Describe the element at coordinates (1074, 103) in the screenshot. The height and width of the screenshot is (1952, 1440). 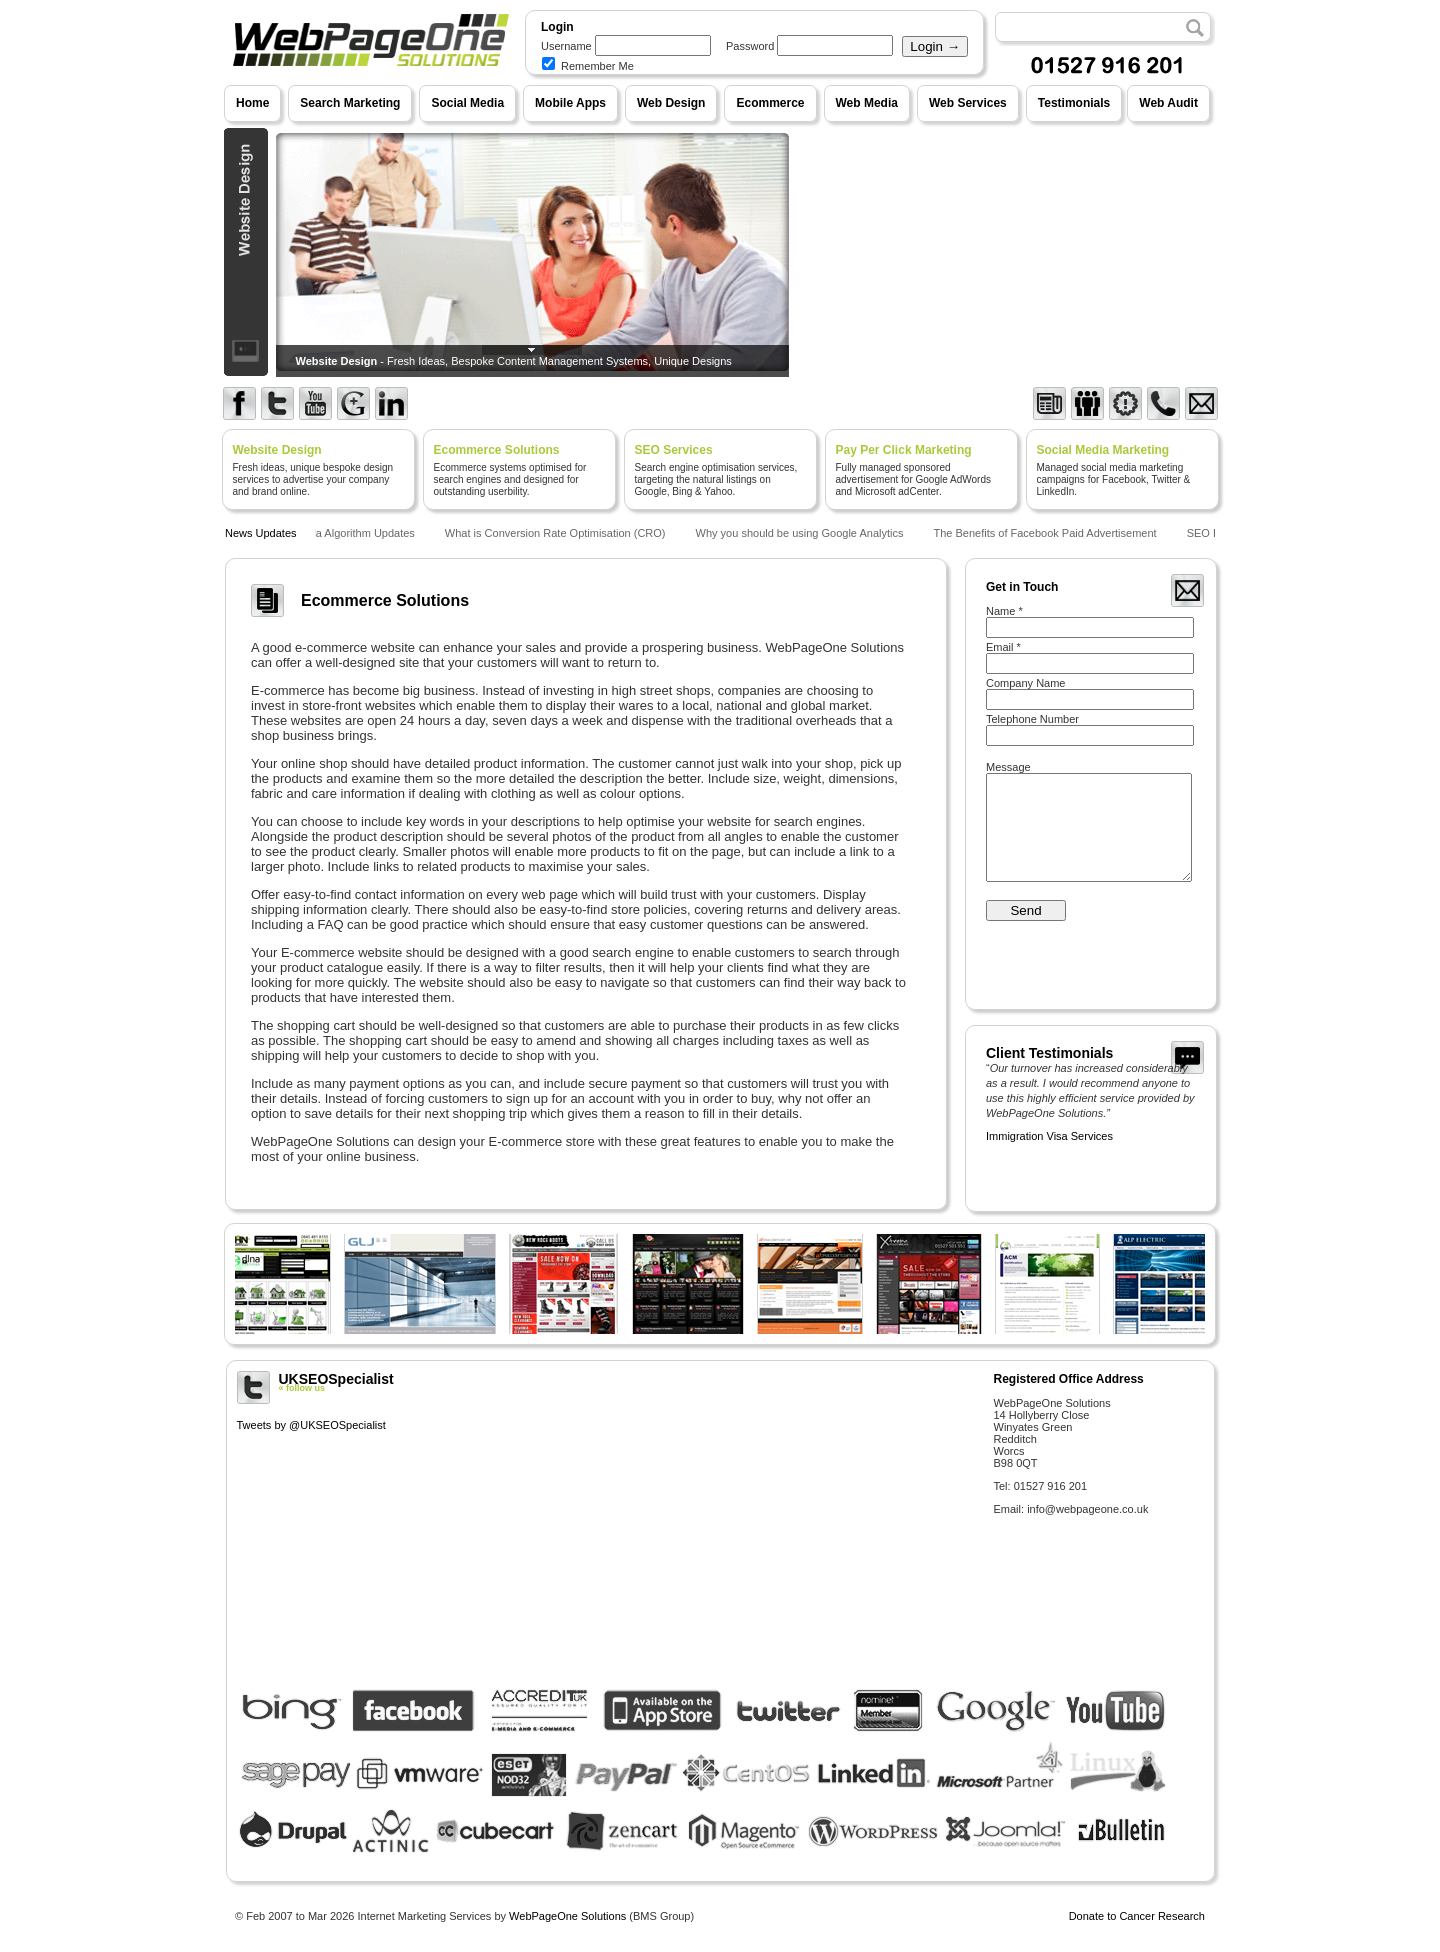
I see `Testimonials` at that location.